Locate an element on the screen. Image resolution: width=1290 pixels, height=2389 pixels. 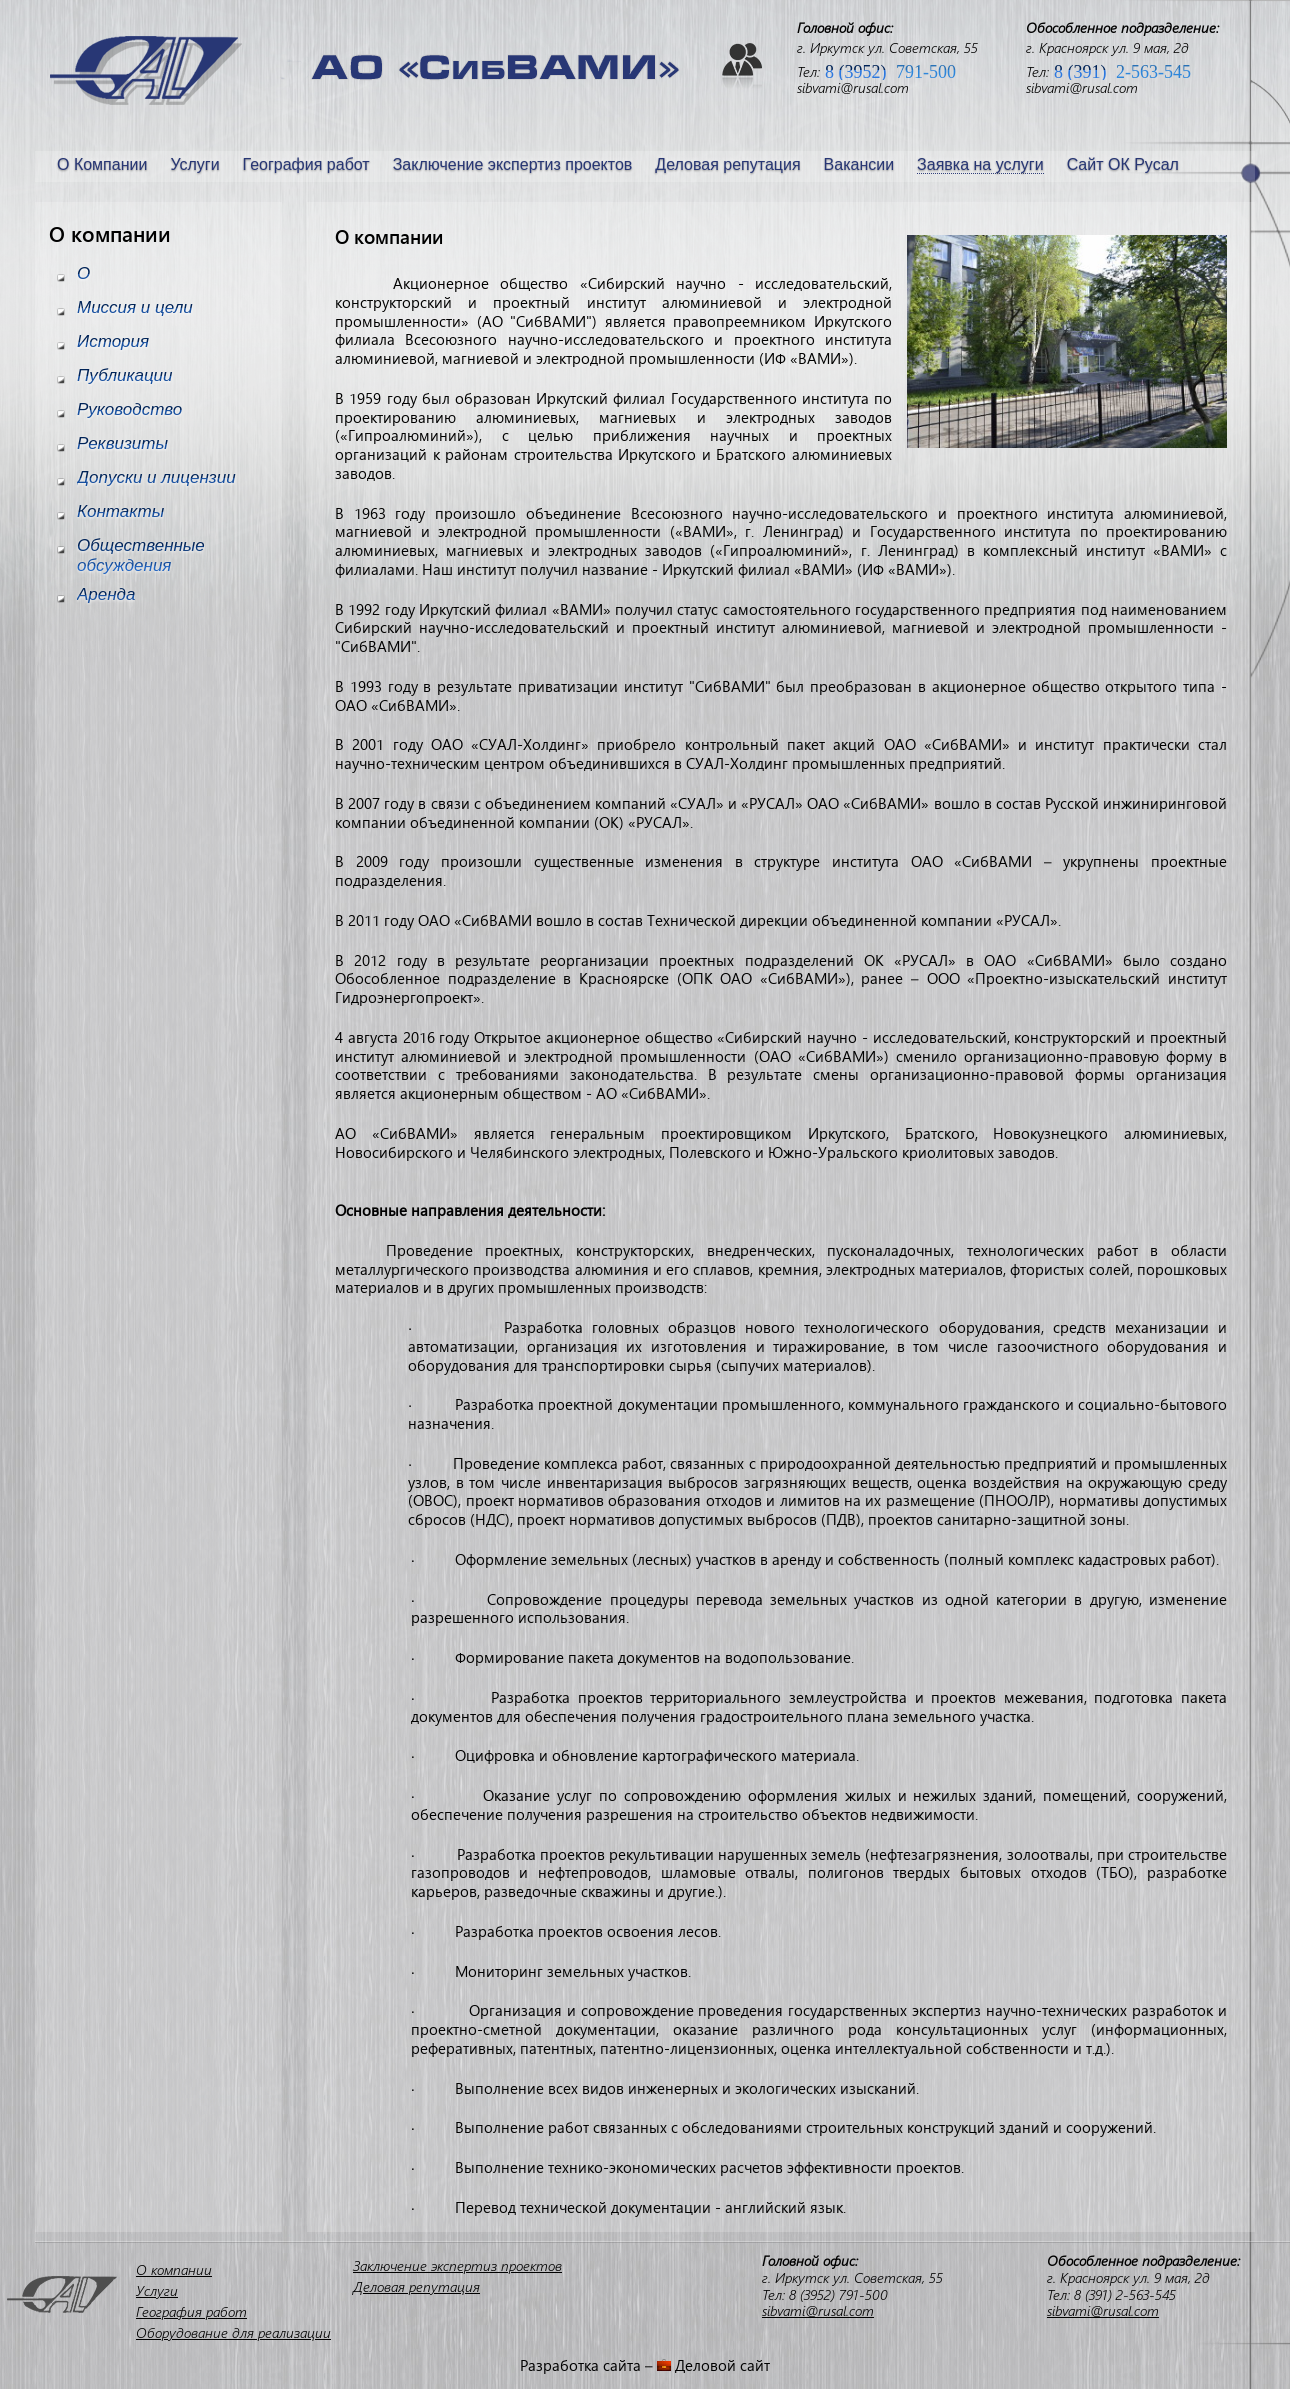
Деловая репутация is located at coordinates (727, 164).